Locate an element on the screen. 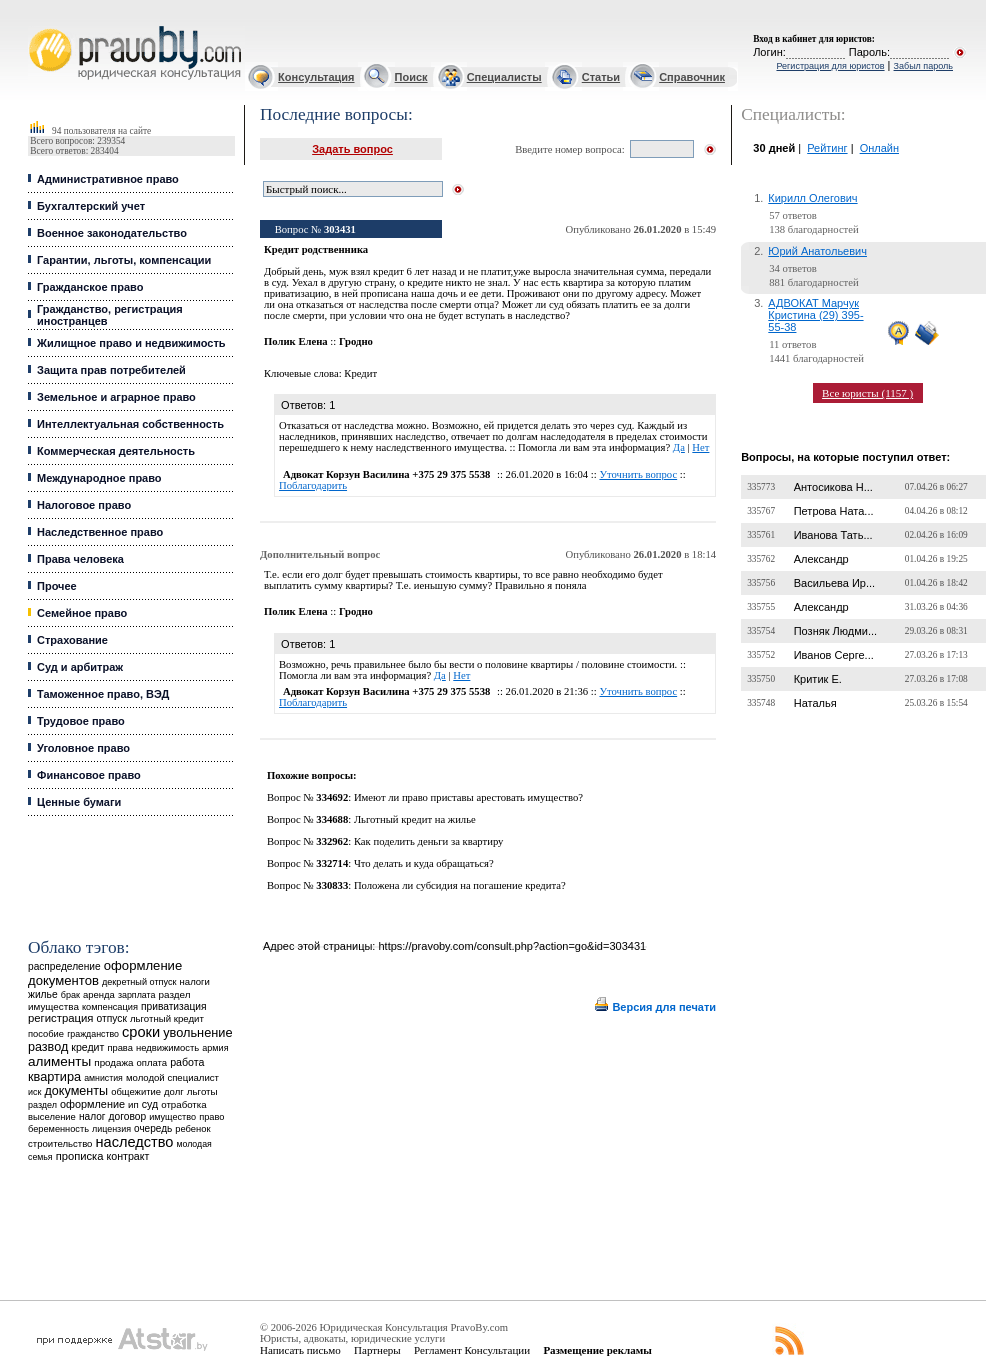 This screenshot has width=986, height=1371. Международное право is located at coordinates (99, 478).